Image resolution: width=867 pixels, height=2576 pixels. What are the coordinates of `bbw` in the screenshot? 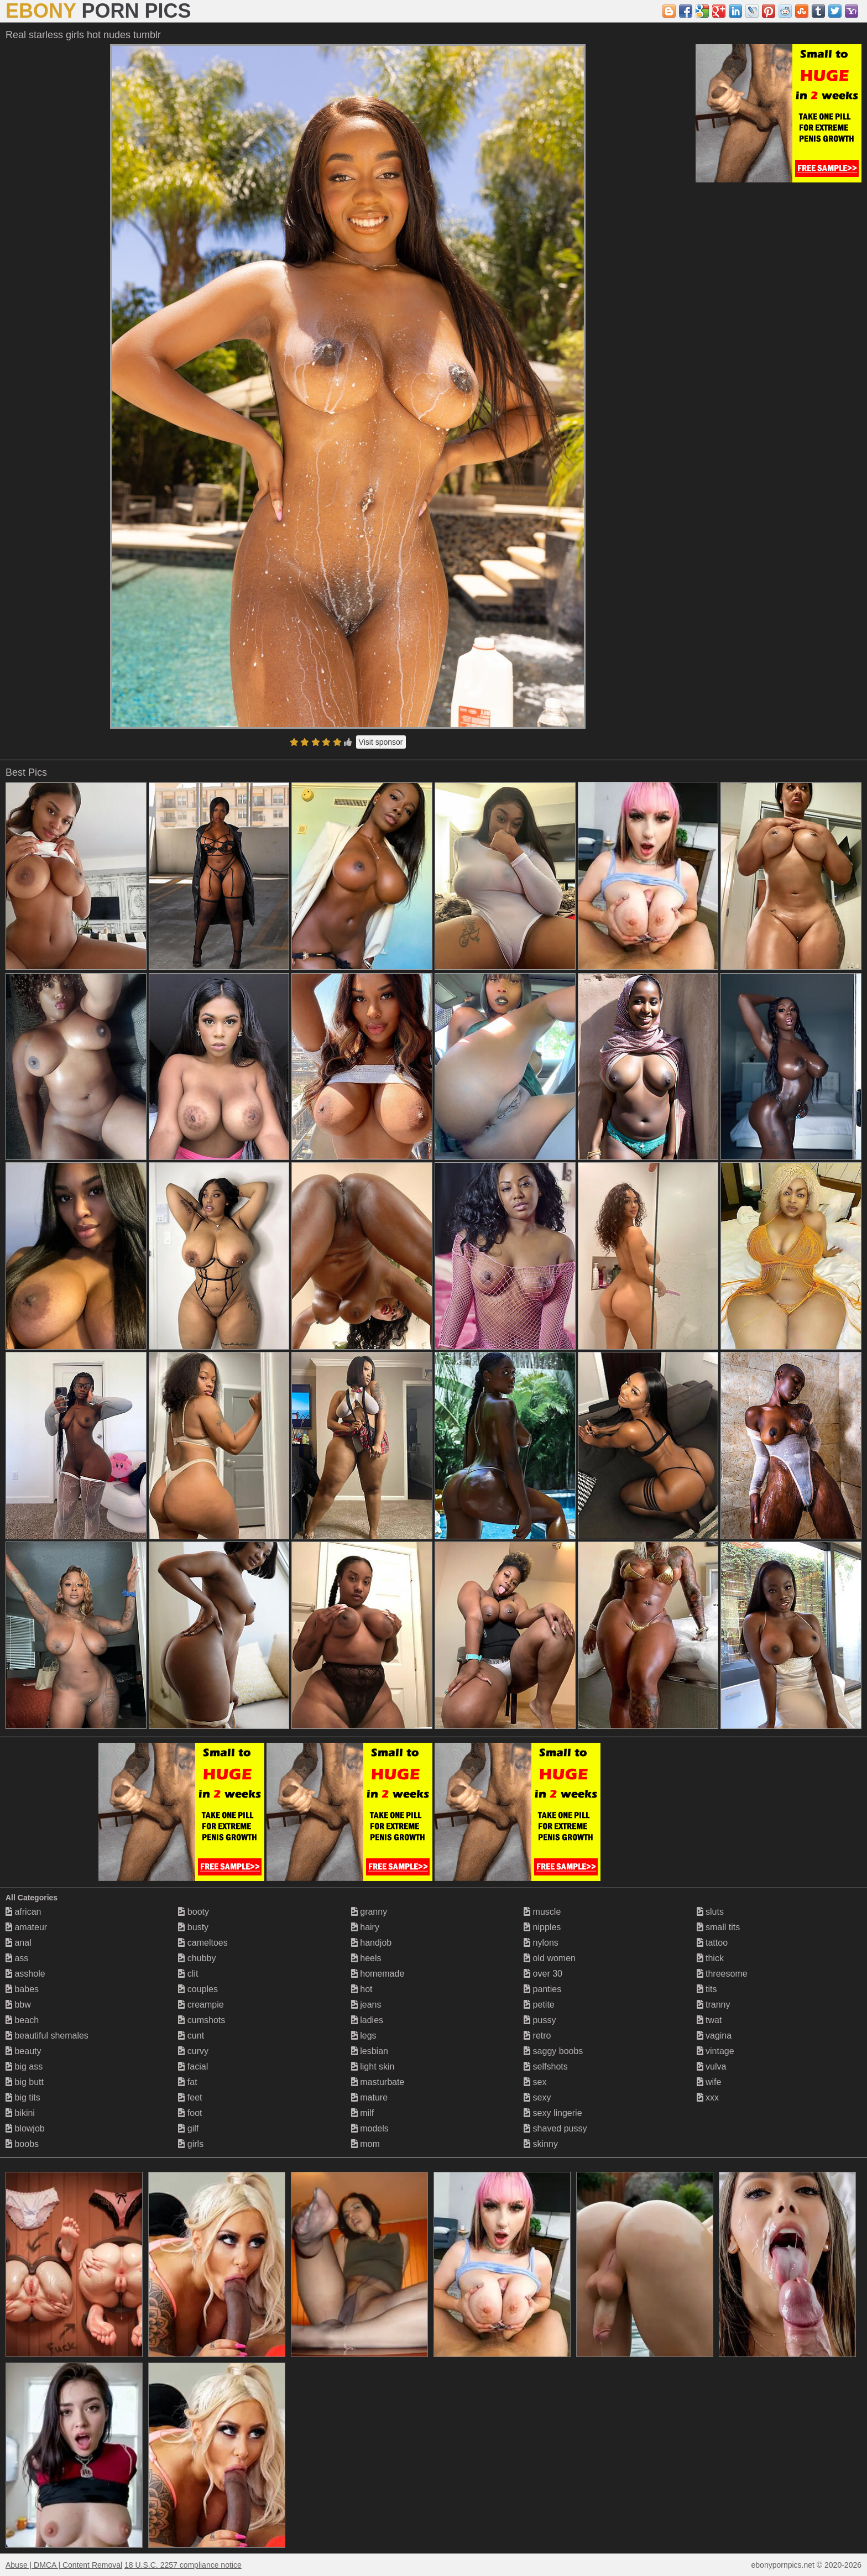 It's located at (18, 2004).